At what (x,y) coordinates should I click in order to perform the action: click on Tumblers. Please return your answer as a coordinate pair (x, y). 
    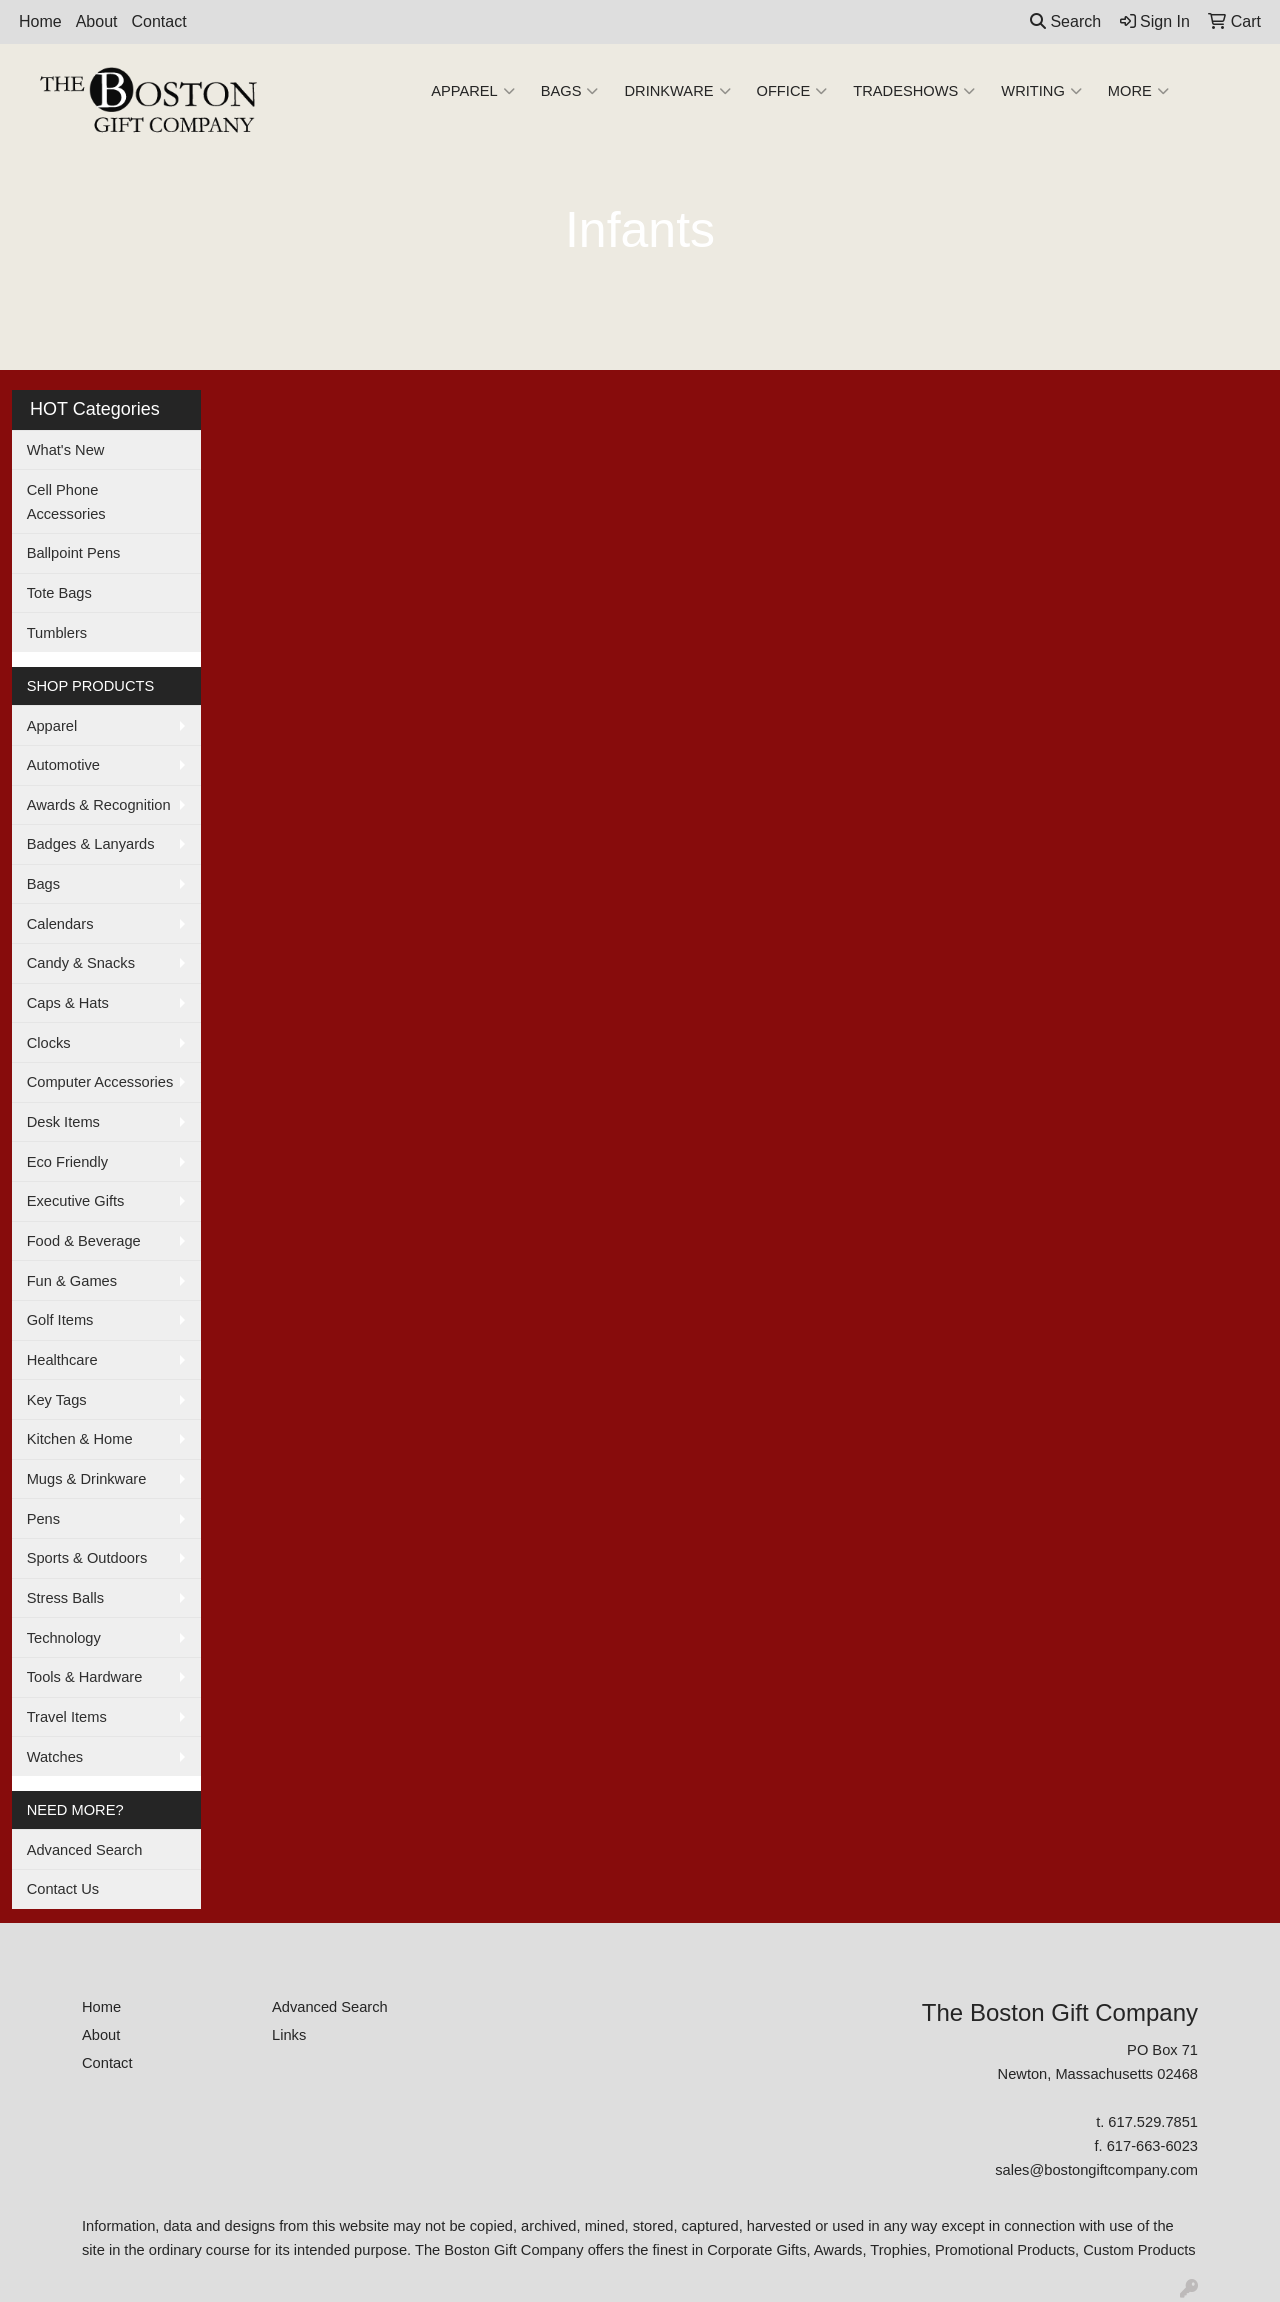
    Looking at the image, I should click on (57, 633).